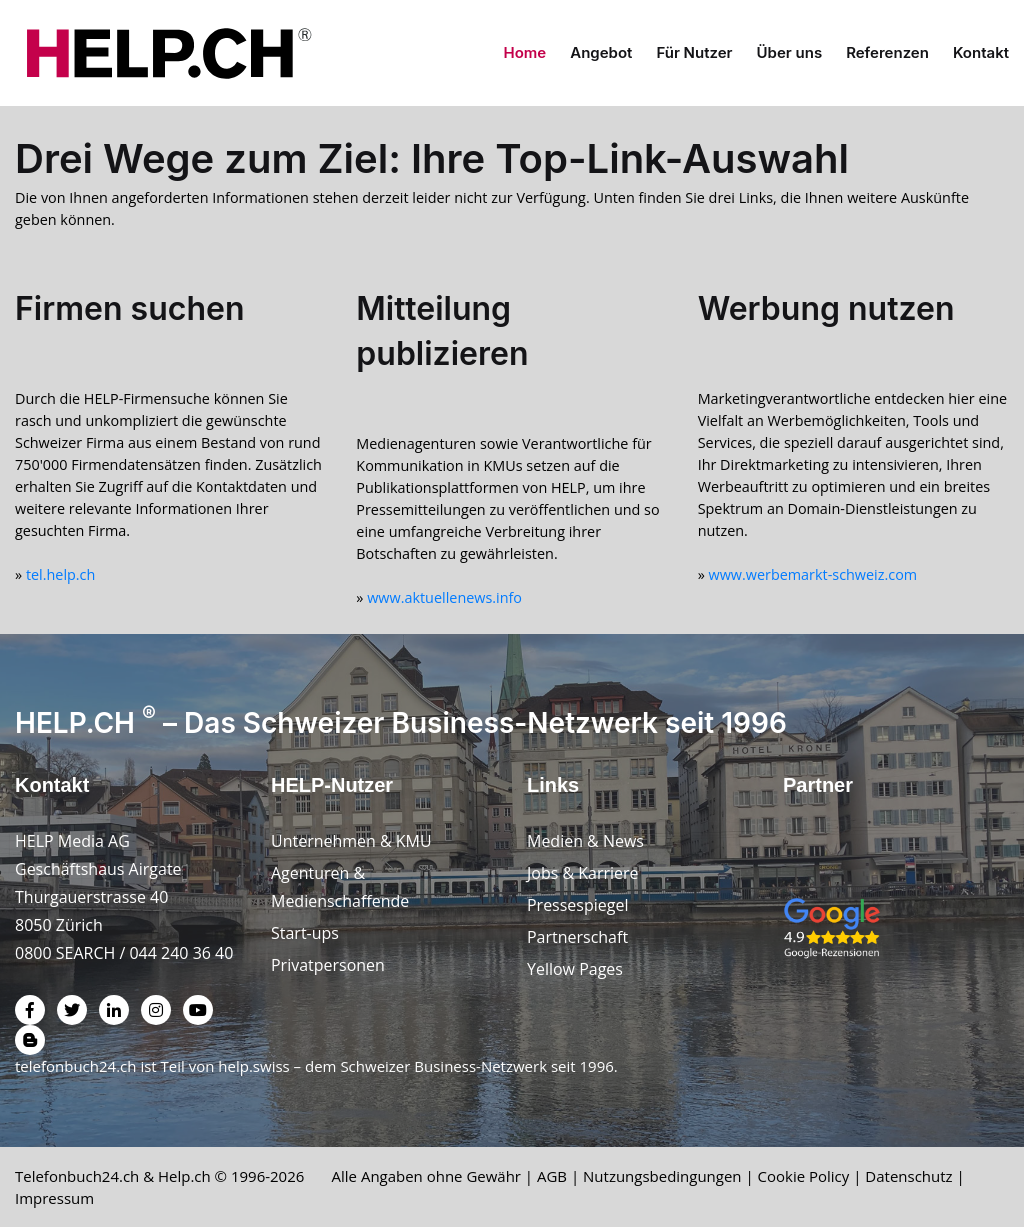 The image size is (1024, 1227). What do you see at coordinates (253, 1066) in the screenshot?
I see `help.swiss` at bounding box center [253, 1066].